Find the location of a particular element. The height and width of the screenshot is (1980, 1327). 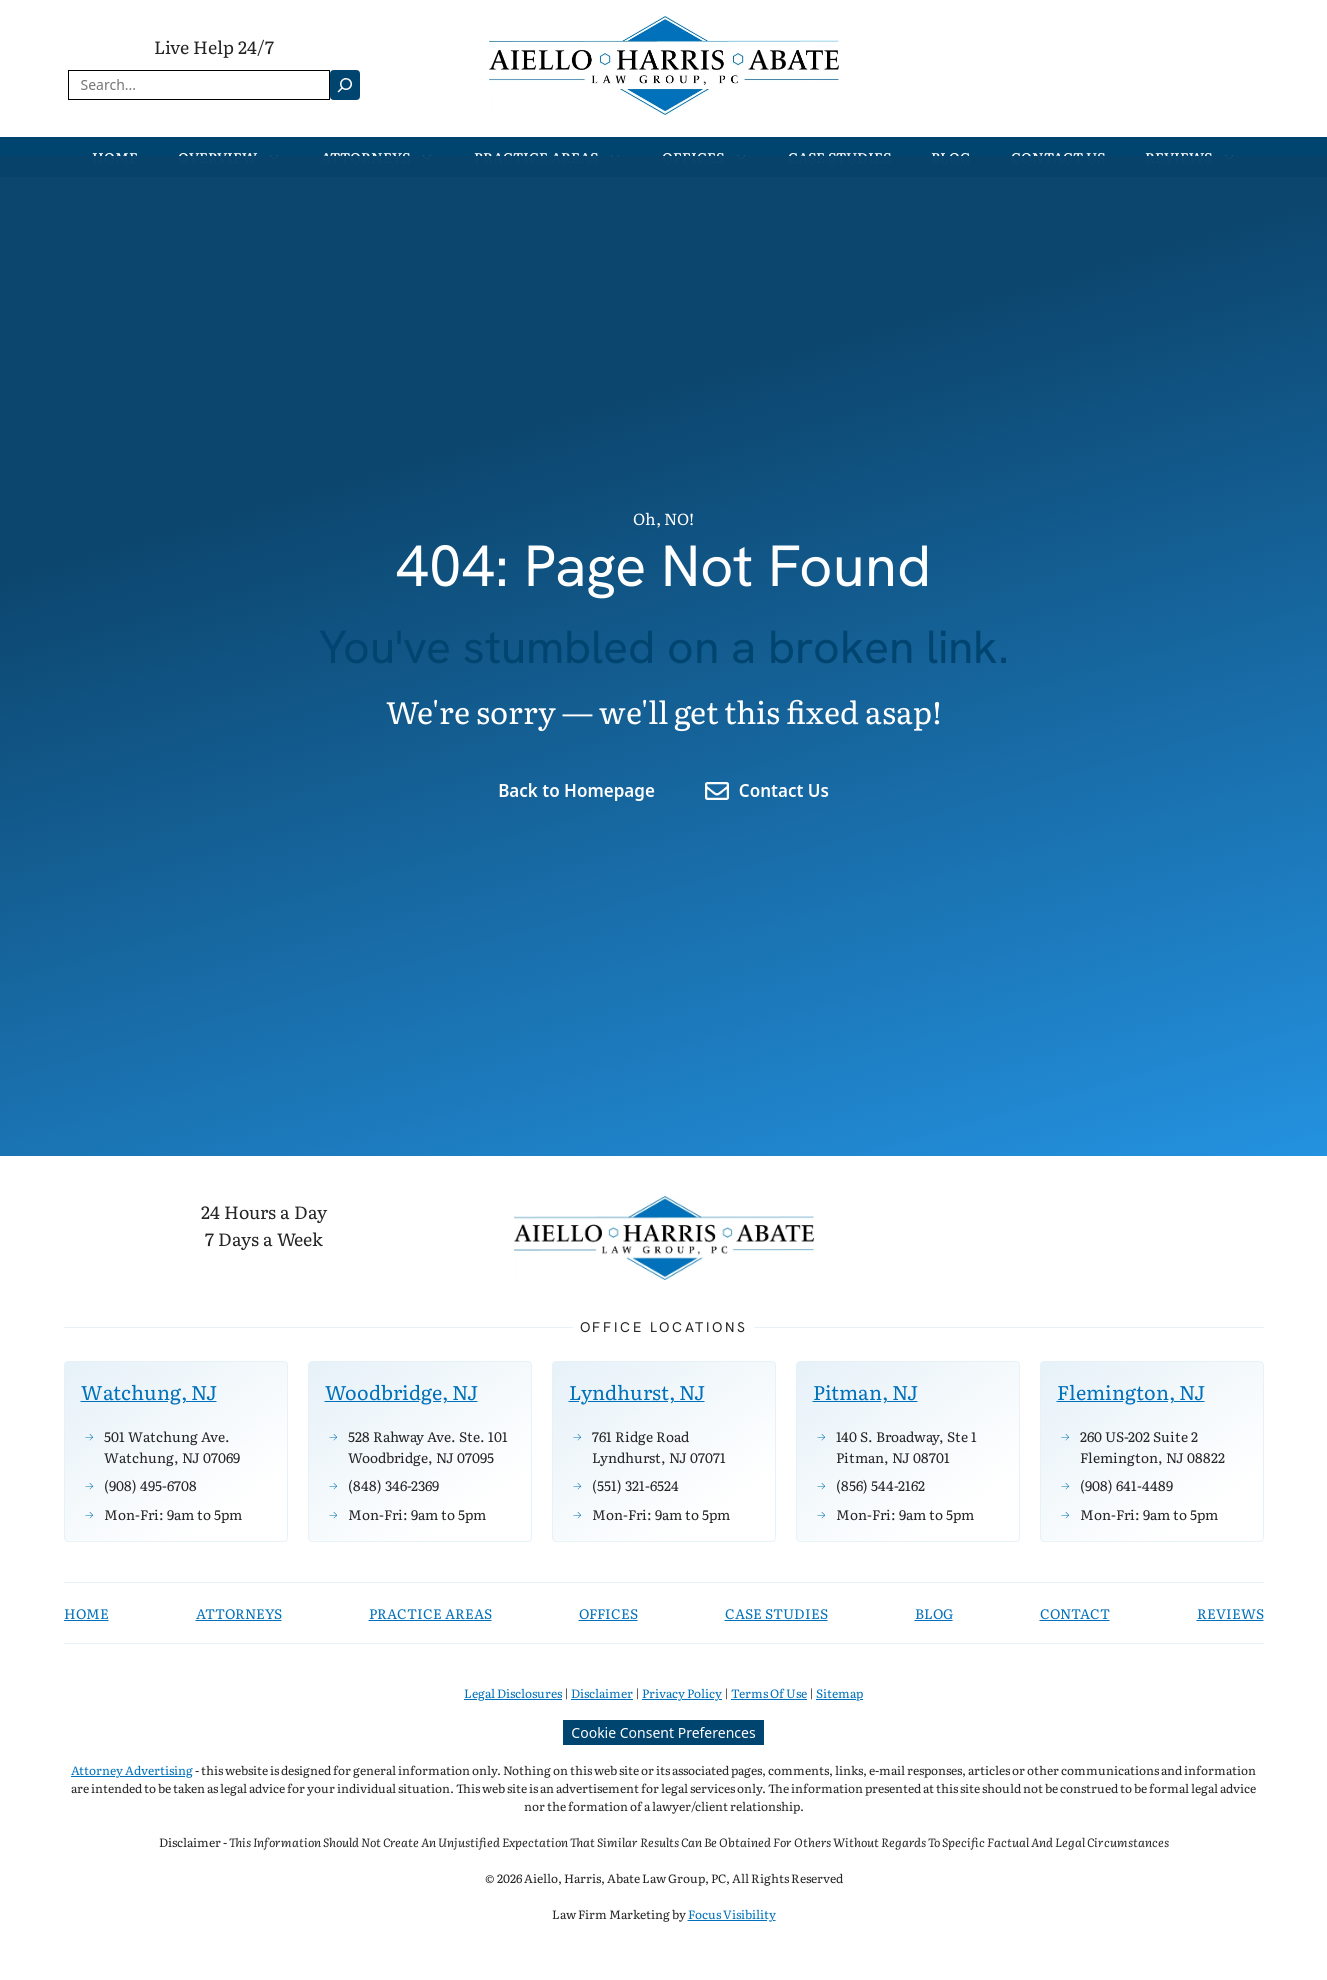

Woodbridge, NJ is located at coordinates (401, 1391).